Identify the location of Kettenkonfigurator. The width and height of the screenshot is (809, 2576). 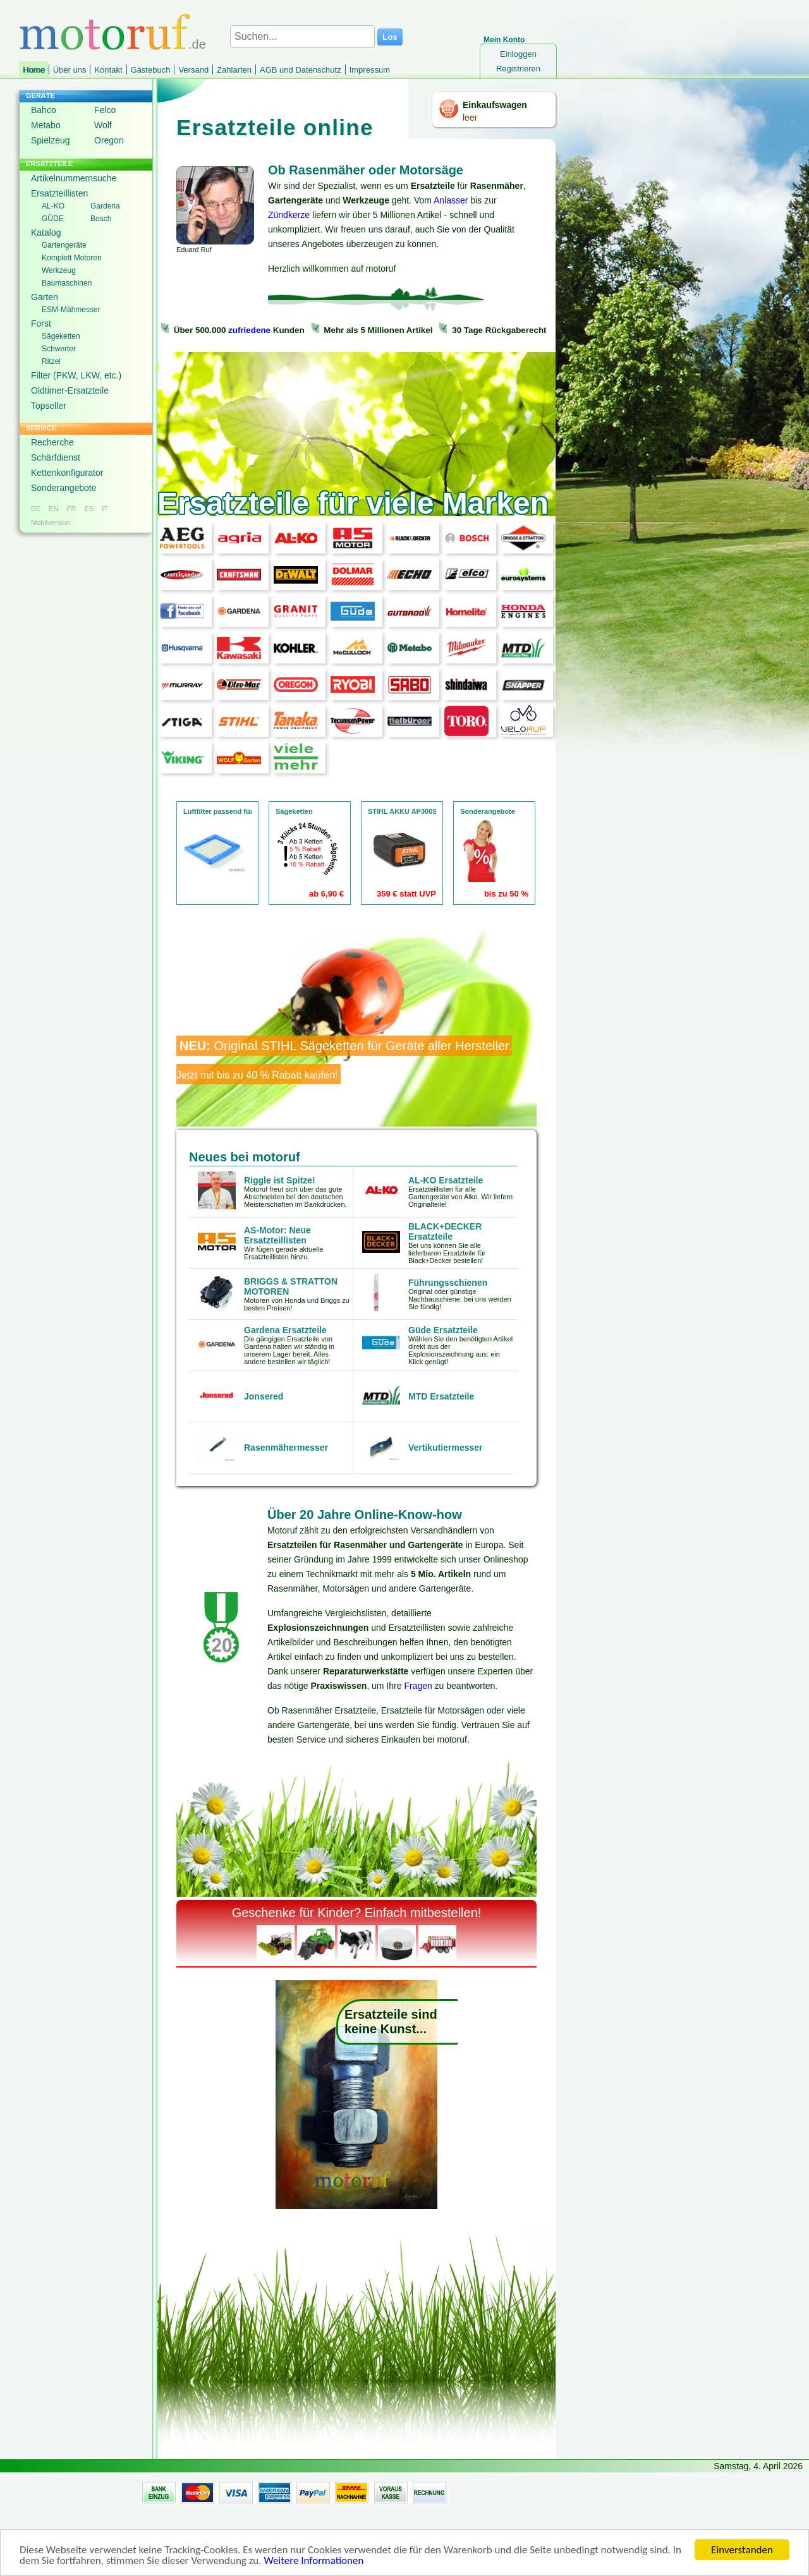
(67, 473).